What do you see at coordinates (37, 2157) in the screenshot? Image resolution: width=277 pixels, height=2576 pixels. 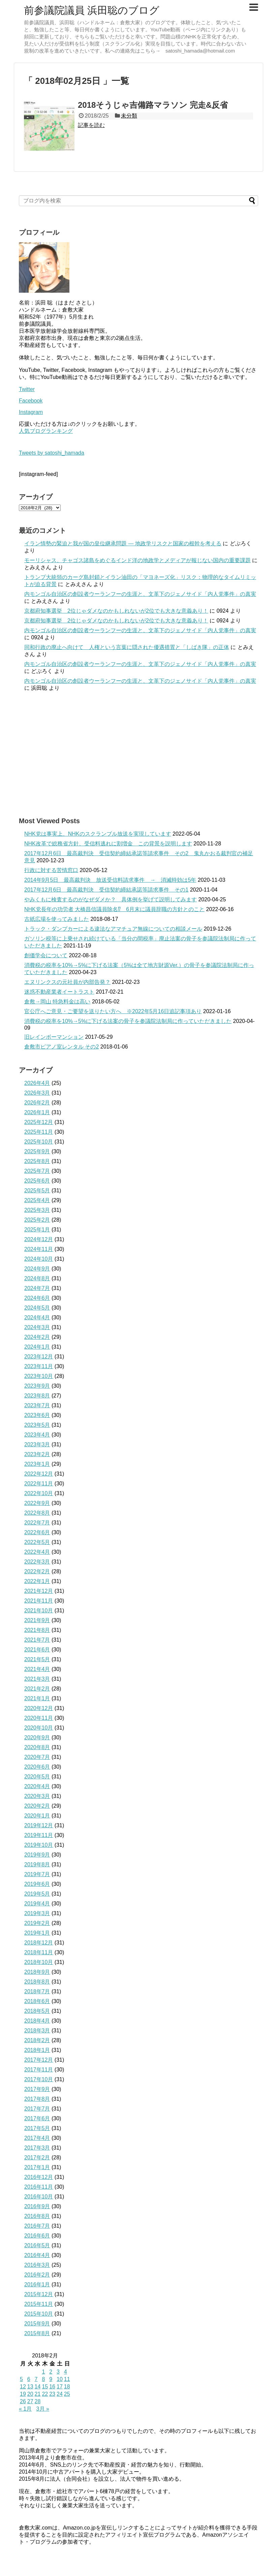 I see `2017年2月` at bounding box center [37, 2157].